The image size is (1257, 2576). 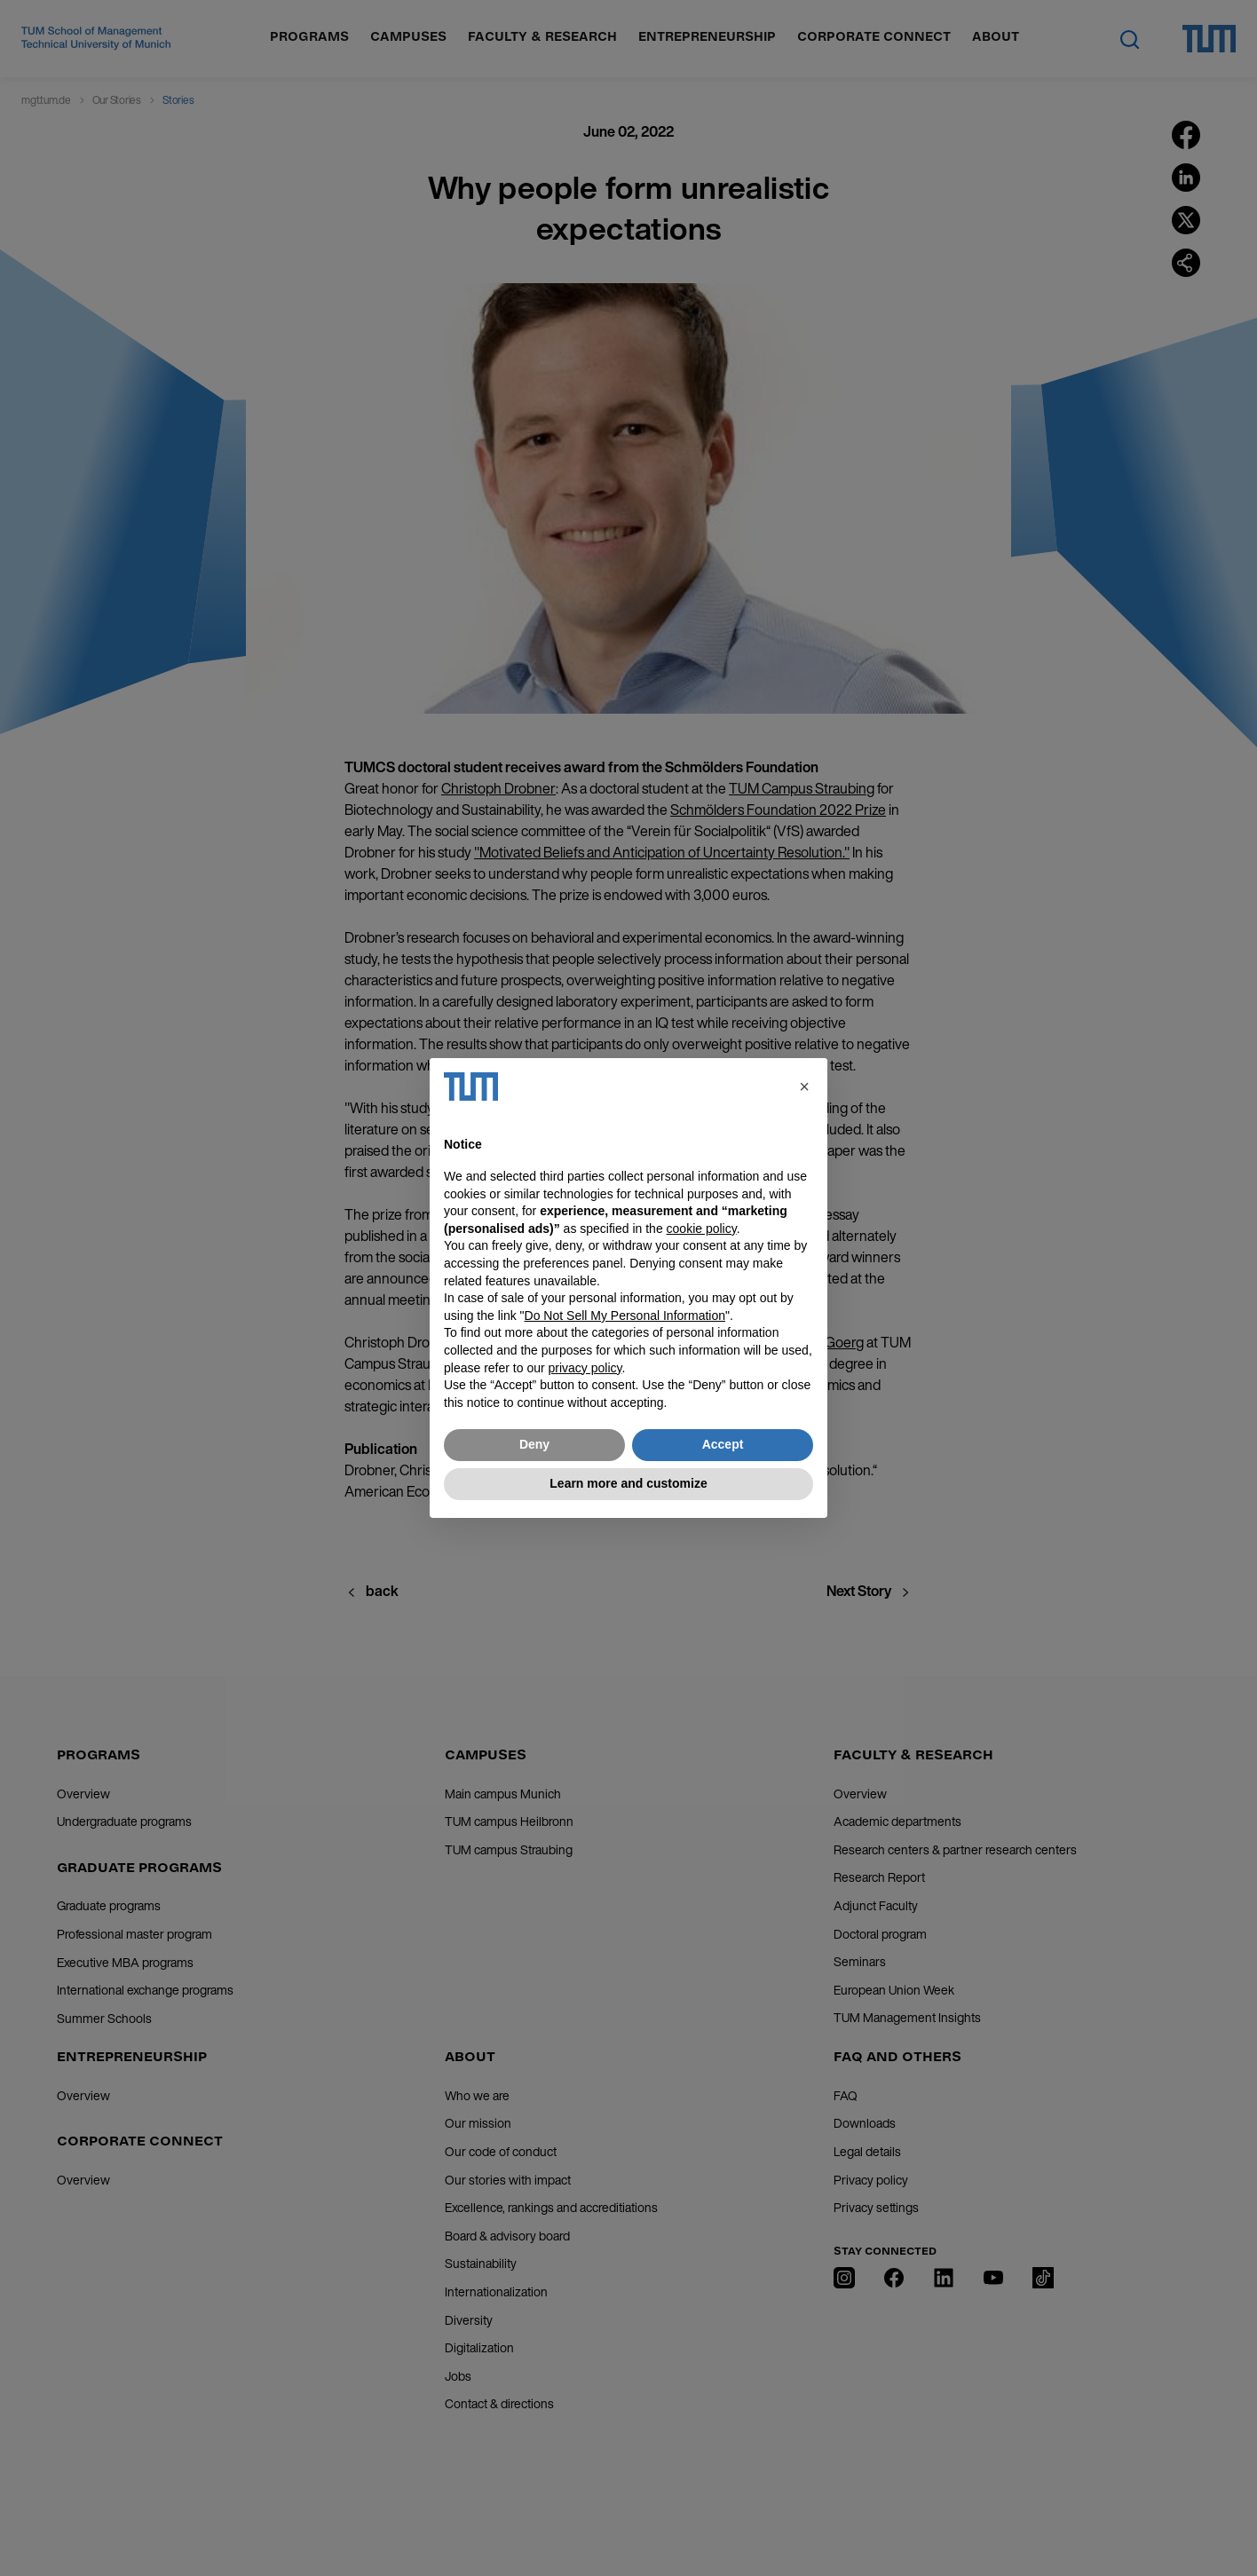 I want to click on privacy policy [button], so click(x=585, y=1368).